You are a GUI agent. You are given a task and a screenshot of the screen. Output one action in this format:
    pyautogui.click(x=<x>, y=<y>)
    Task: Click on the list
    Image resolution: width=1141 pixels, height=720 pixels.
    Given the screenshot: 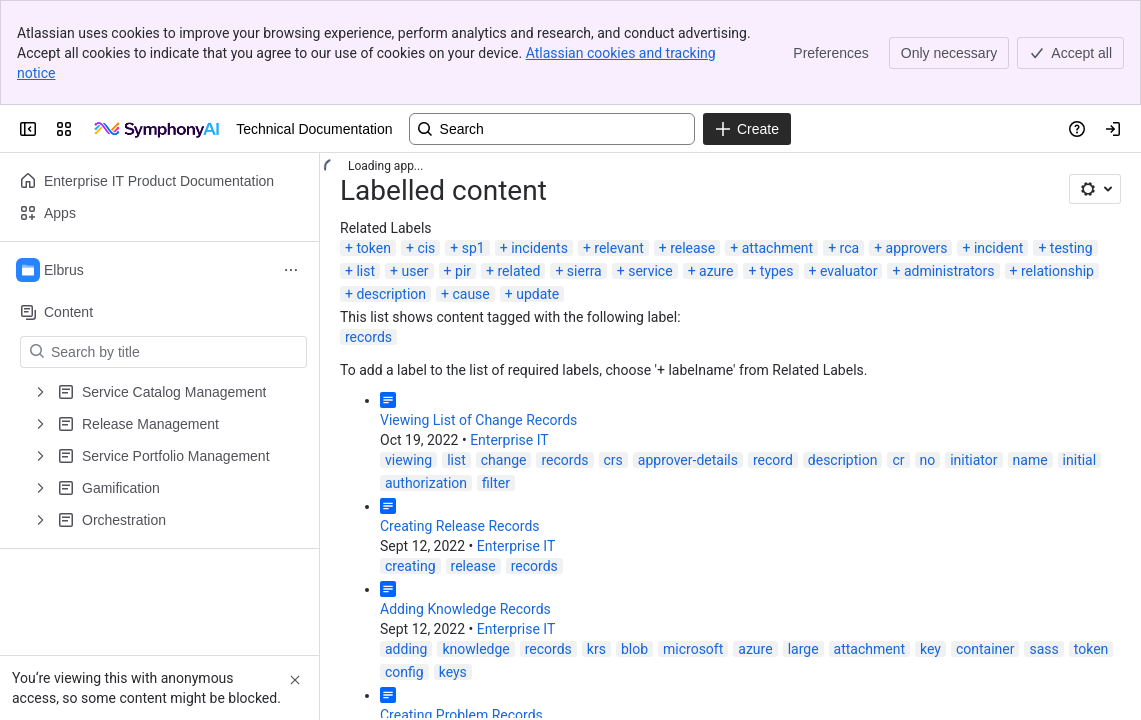 What is the action you would take?
    pyautogui.click(x=365, y=271)
    